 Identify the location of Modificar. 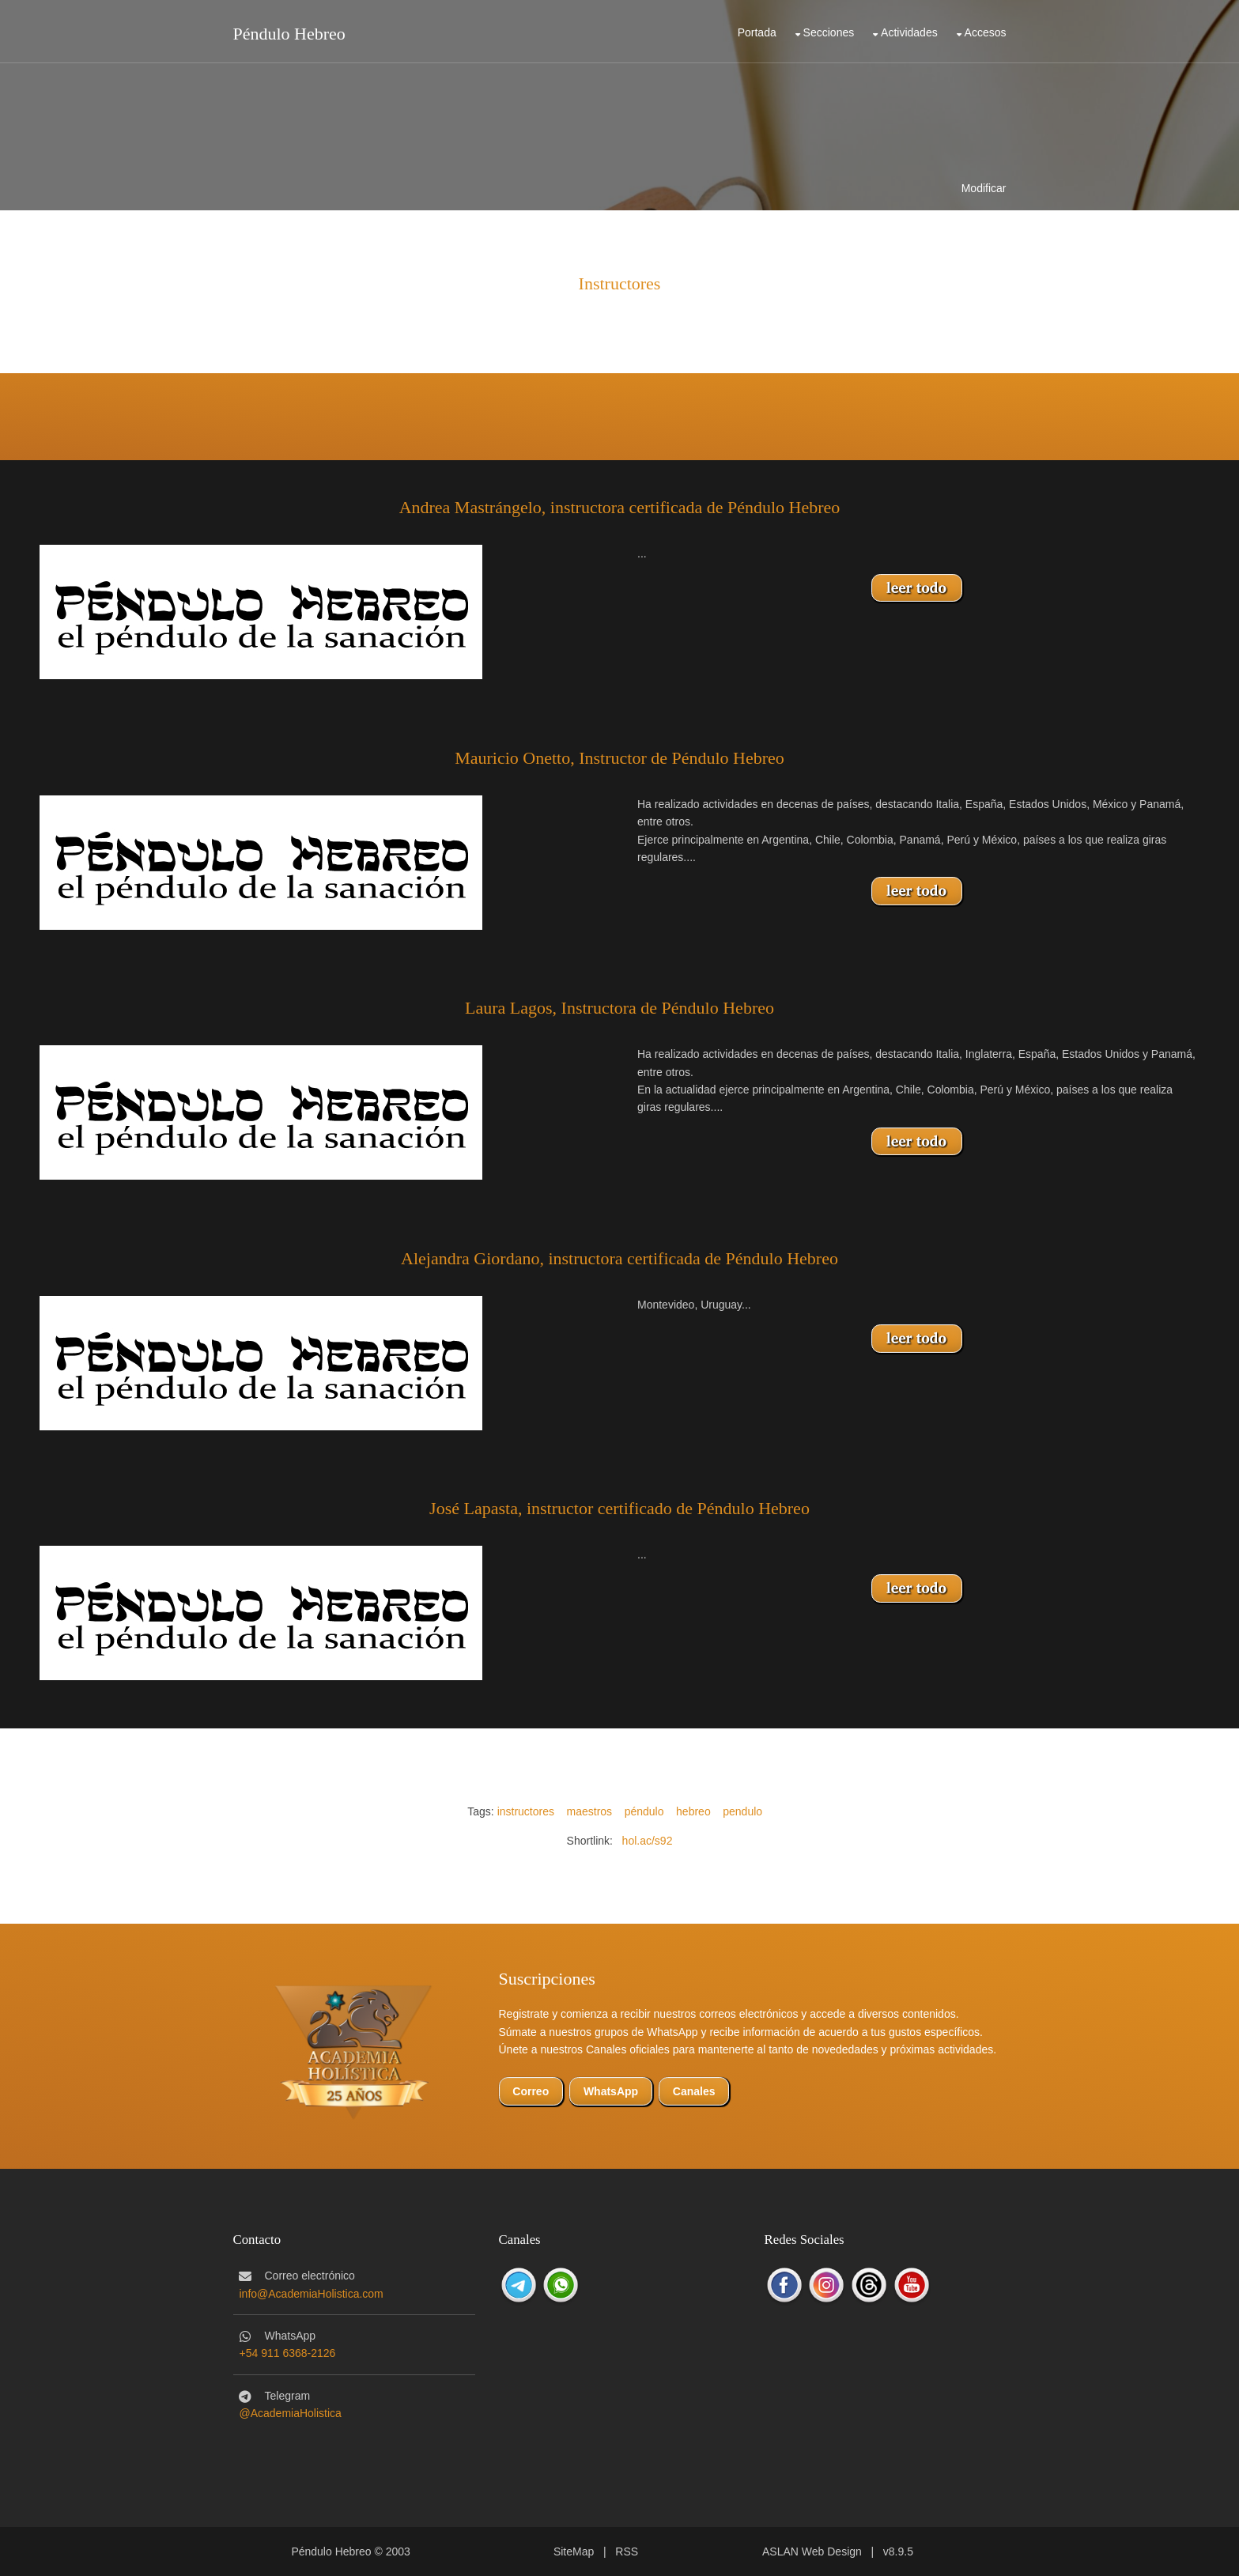
(984, 188).